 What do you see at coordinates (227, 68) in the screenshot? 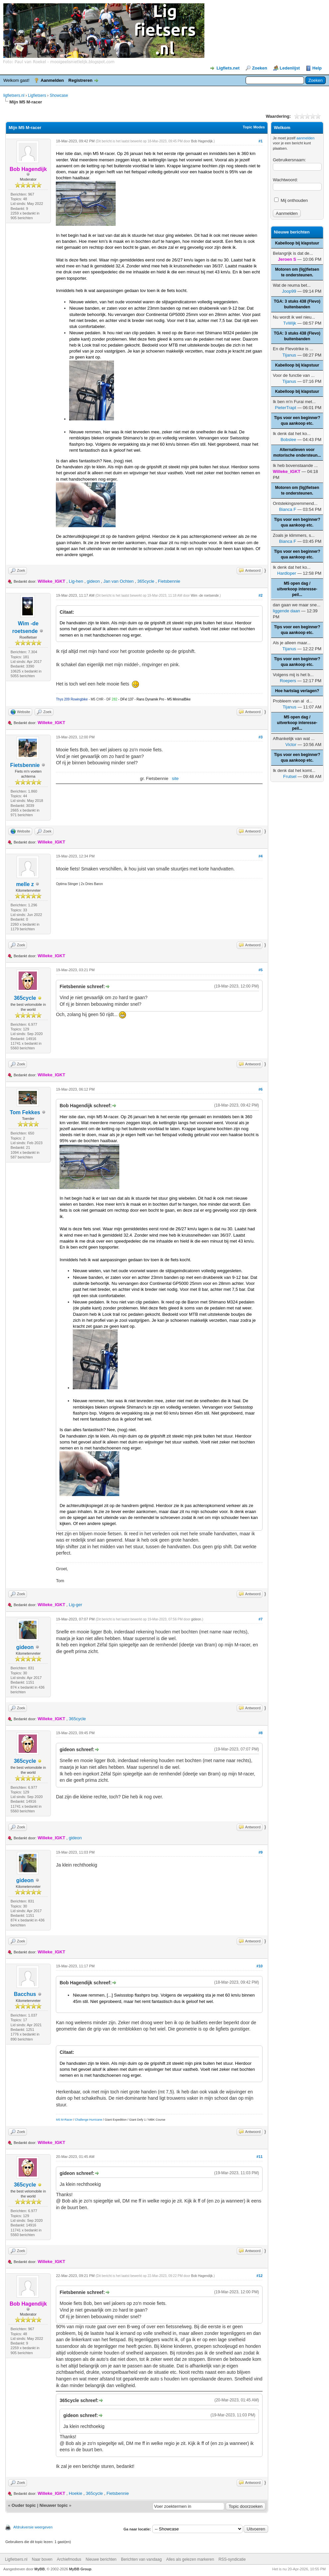
I see `Ligfiets.net` at bounding box center [227, 68].